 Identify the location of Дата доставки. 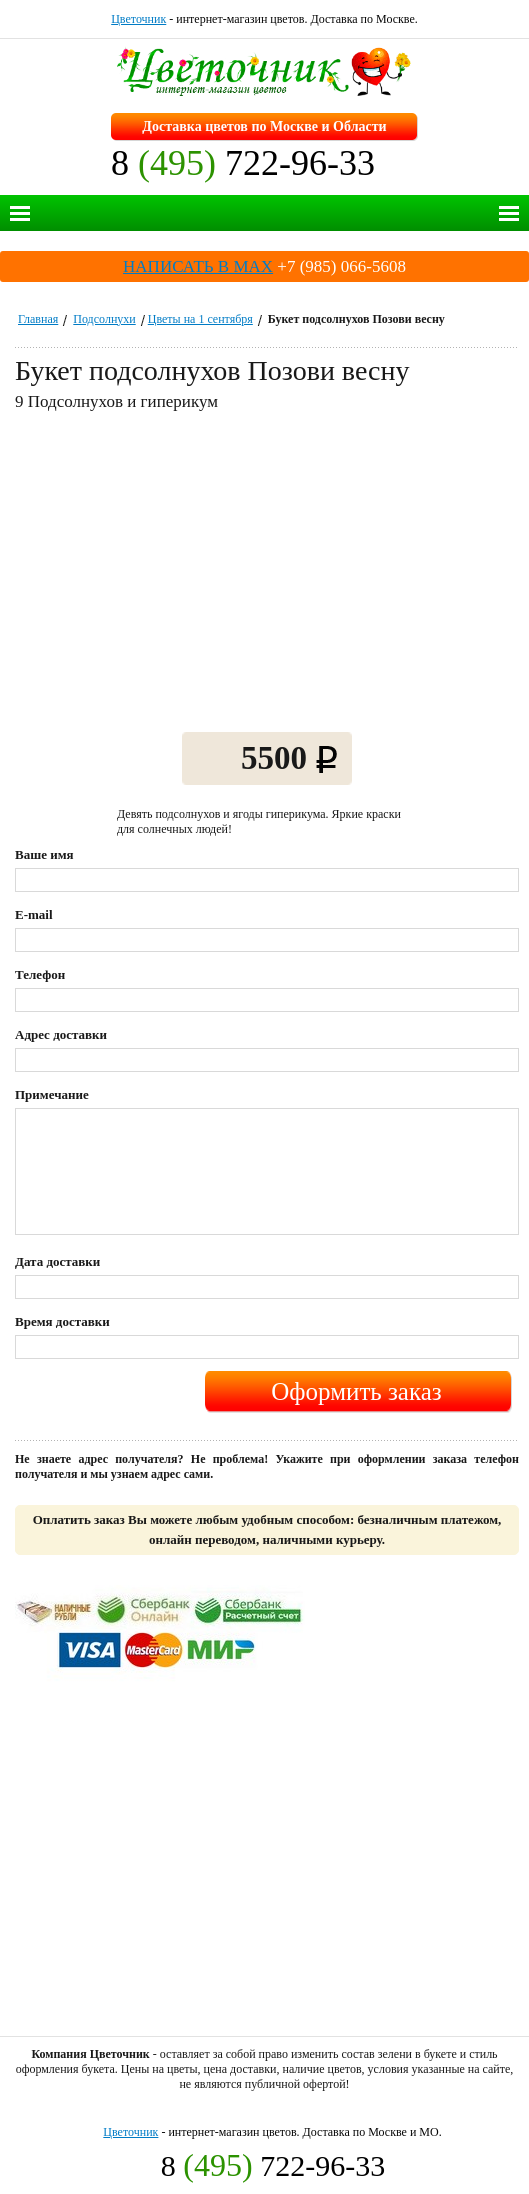
(57, 1261).